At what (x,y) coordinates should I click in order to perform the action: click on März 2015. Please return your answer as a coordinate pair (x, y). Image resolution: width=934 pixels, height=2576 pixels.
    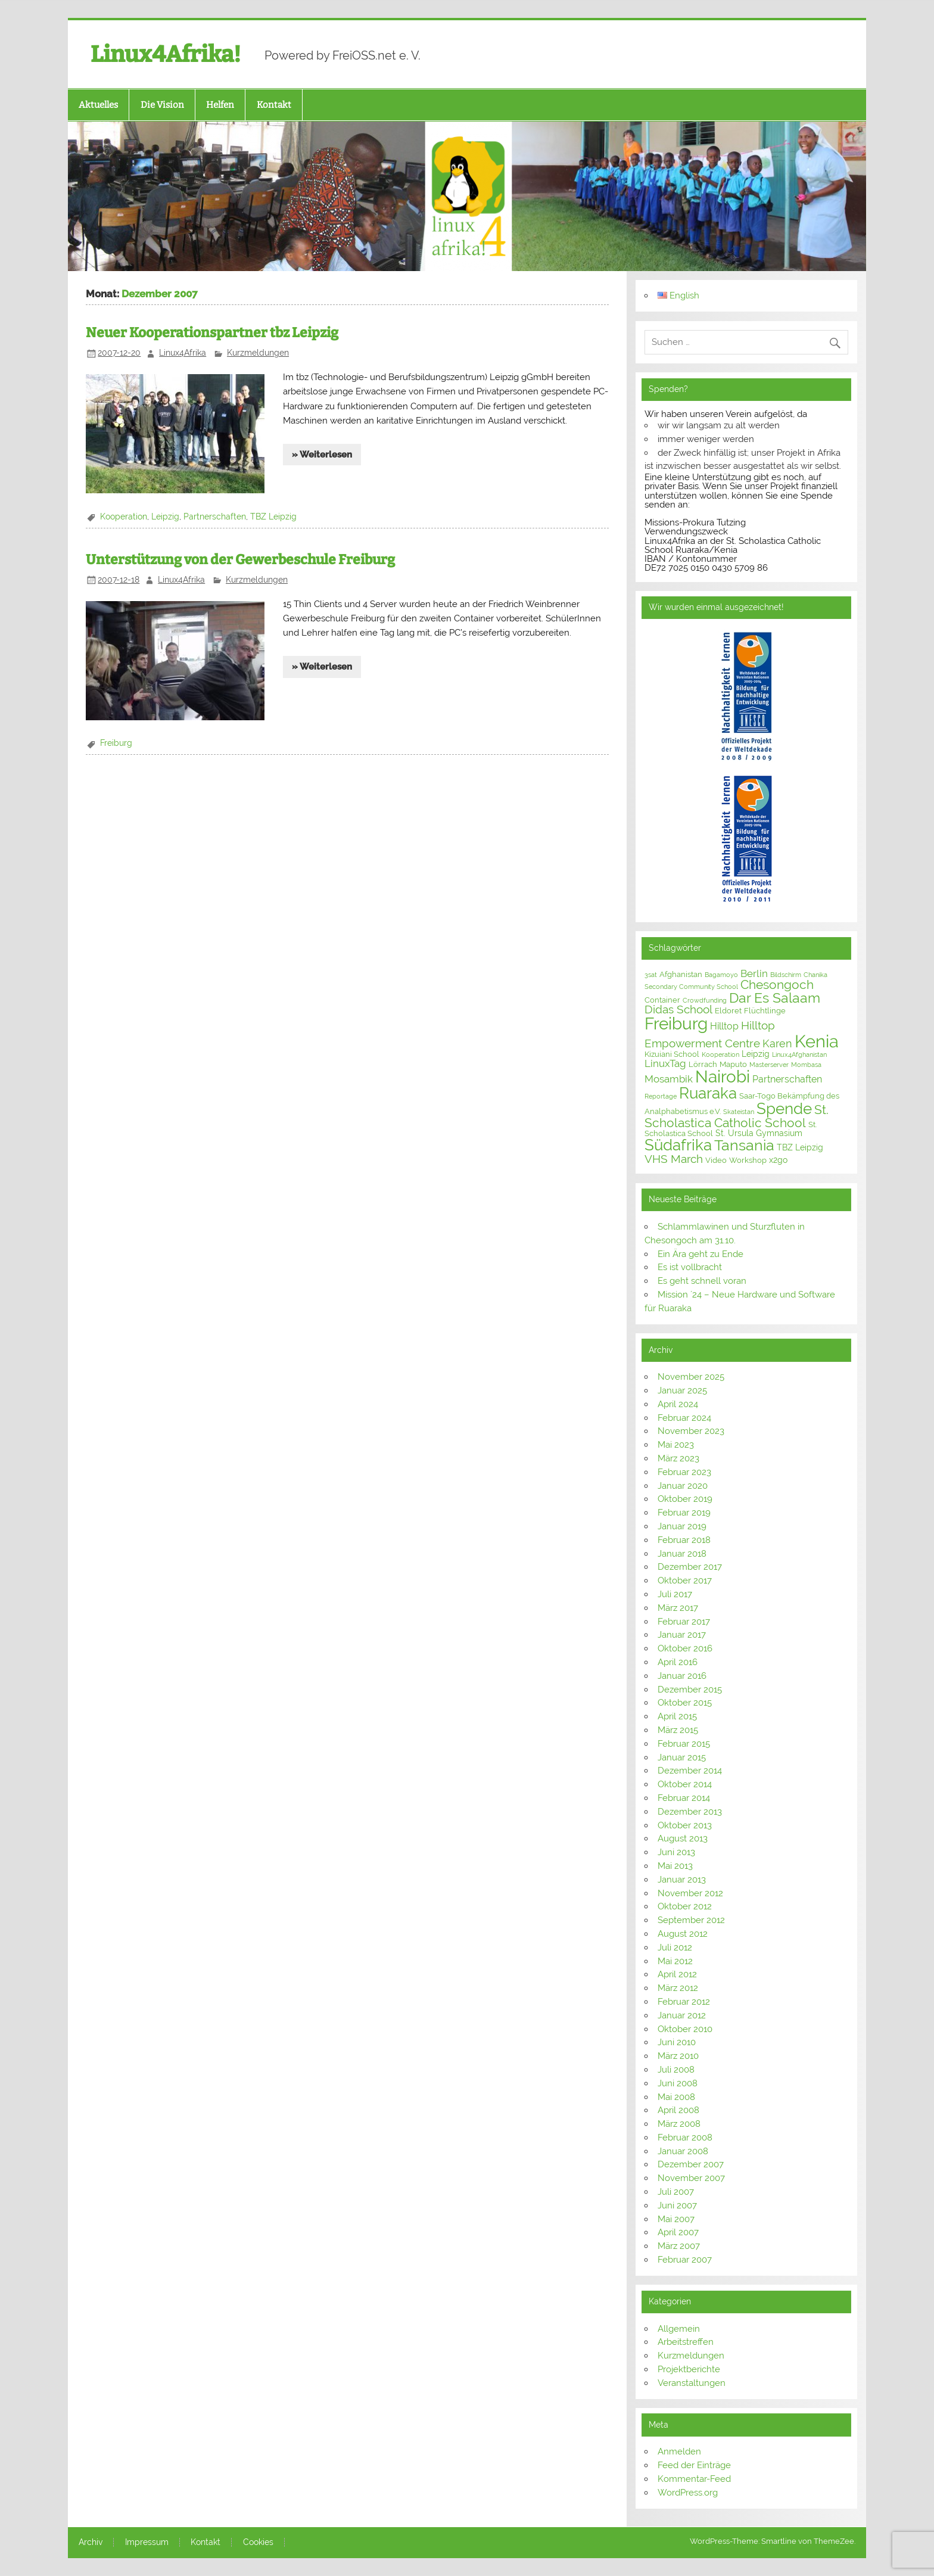
    Looking at the image, I should click on (678, 1730).